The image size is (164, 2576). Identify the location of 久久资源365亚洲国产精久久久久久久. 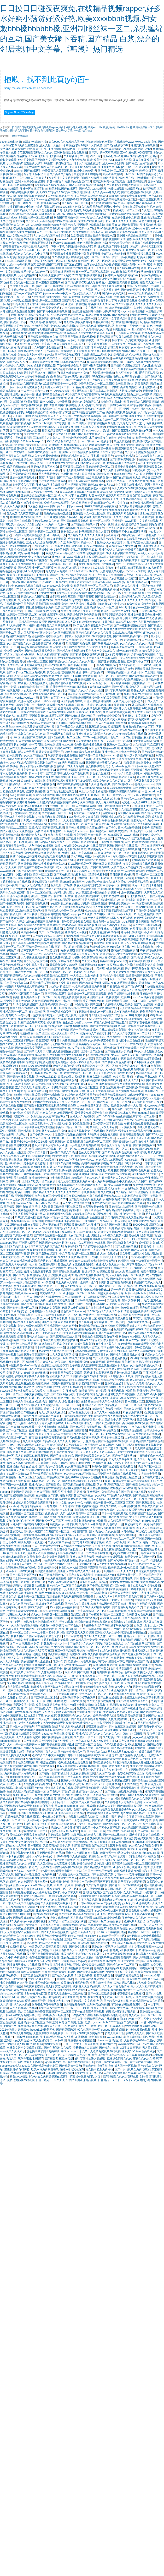
(68, 1715).